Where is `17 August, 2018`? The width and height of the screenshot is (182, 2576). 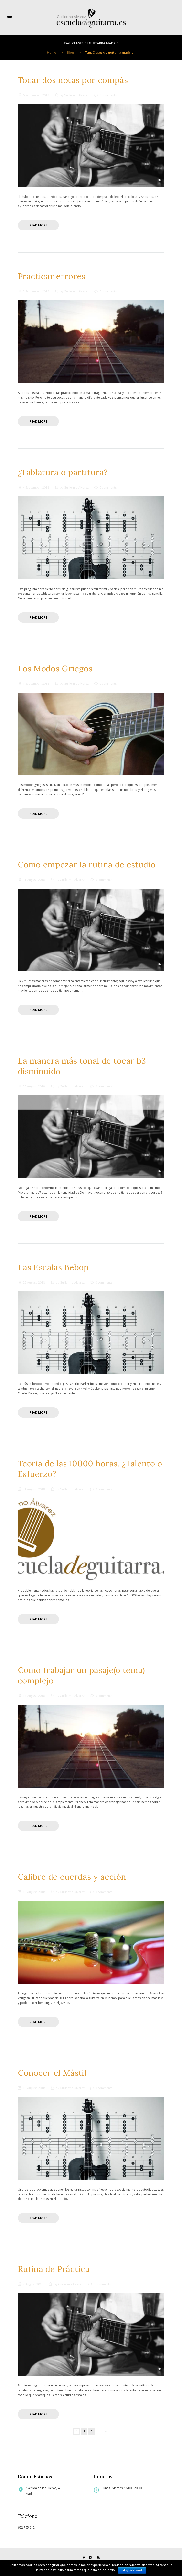
17 August, 2018 is located at coordinates (34, 1696).